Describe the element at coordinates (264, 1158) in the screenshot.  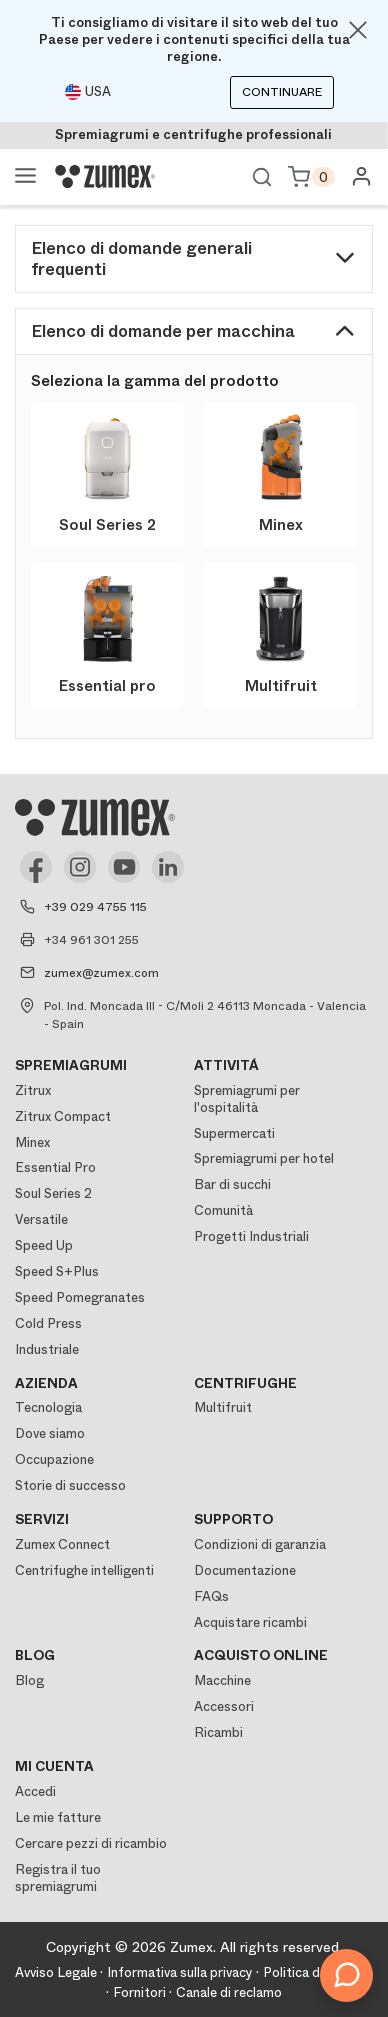
I see `Spremiagrumi per hotel` at that location.